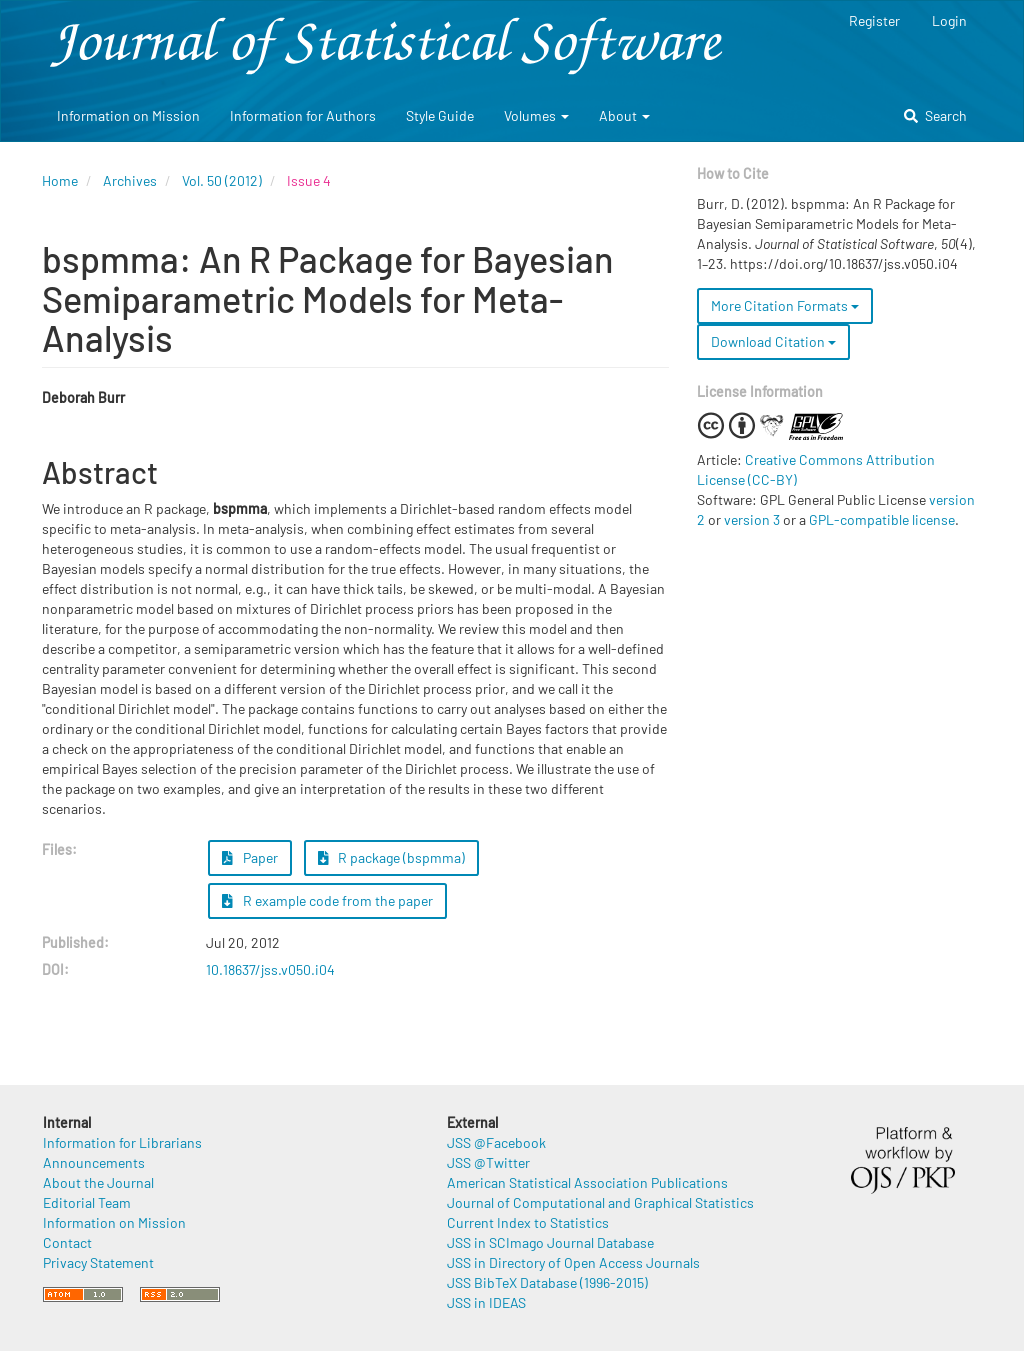 The height and width of the screenshot is (1351, 1024). What do you see at coordinates (250, 857) in the screenshot?
I see `Paper [button]` at bounding box center [250, 857].